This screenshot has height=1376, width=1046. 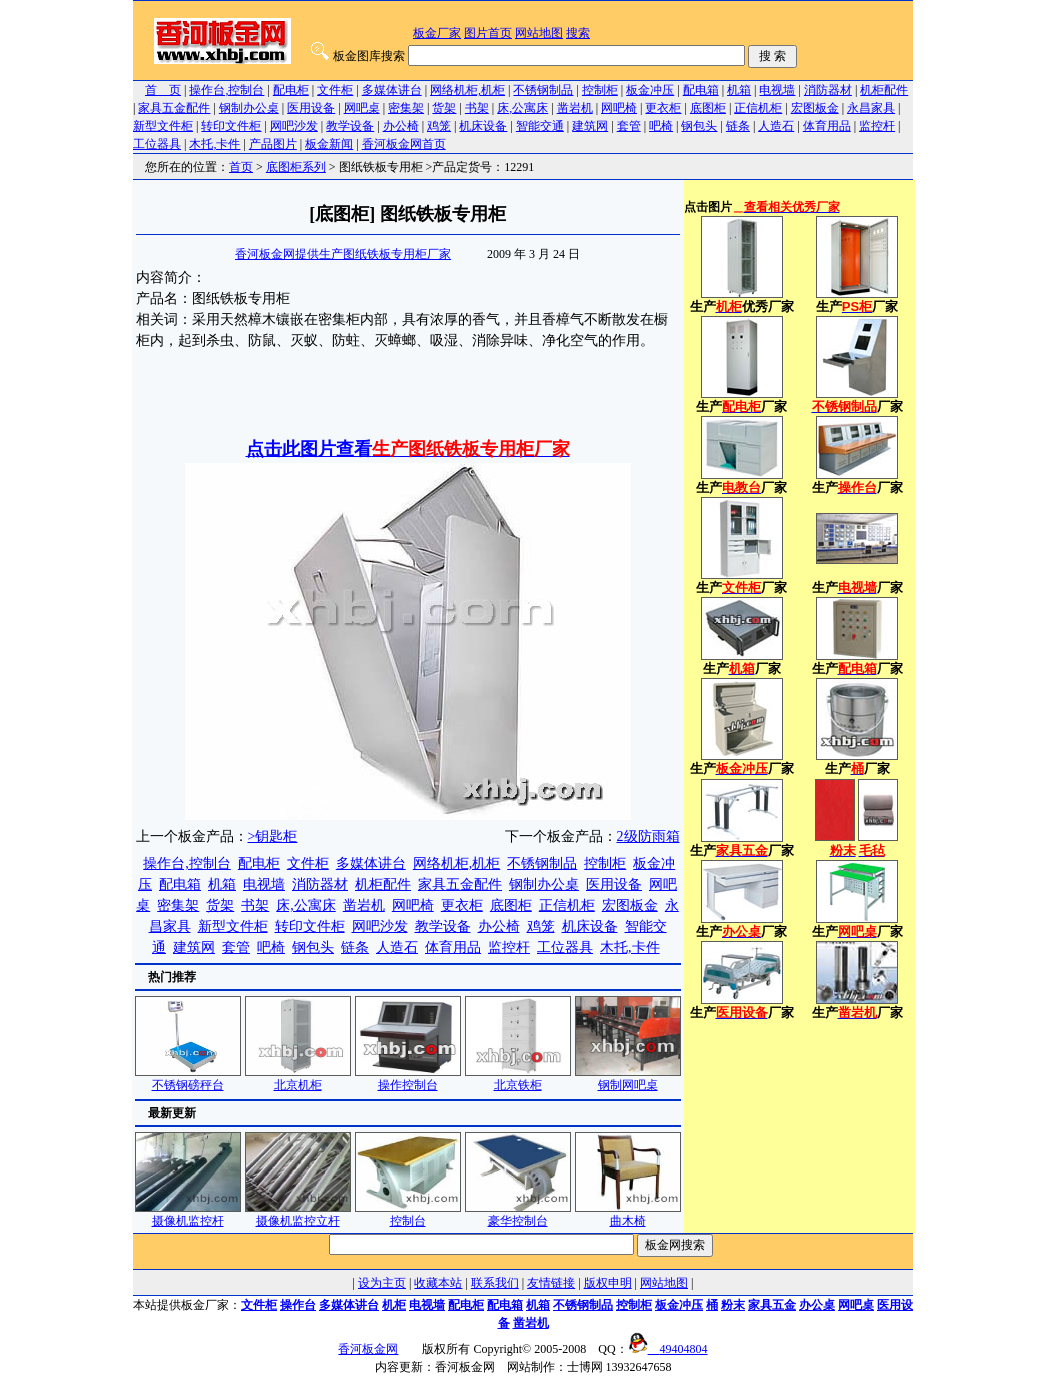 I want to click on 首页, so click(x=241, y=167).